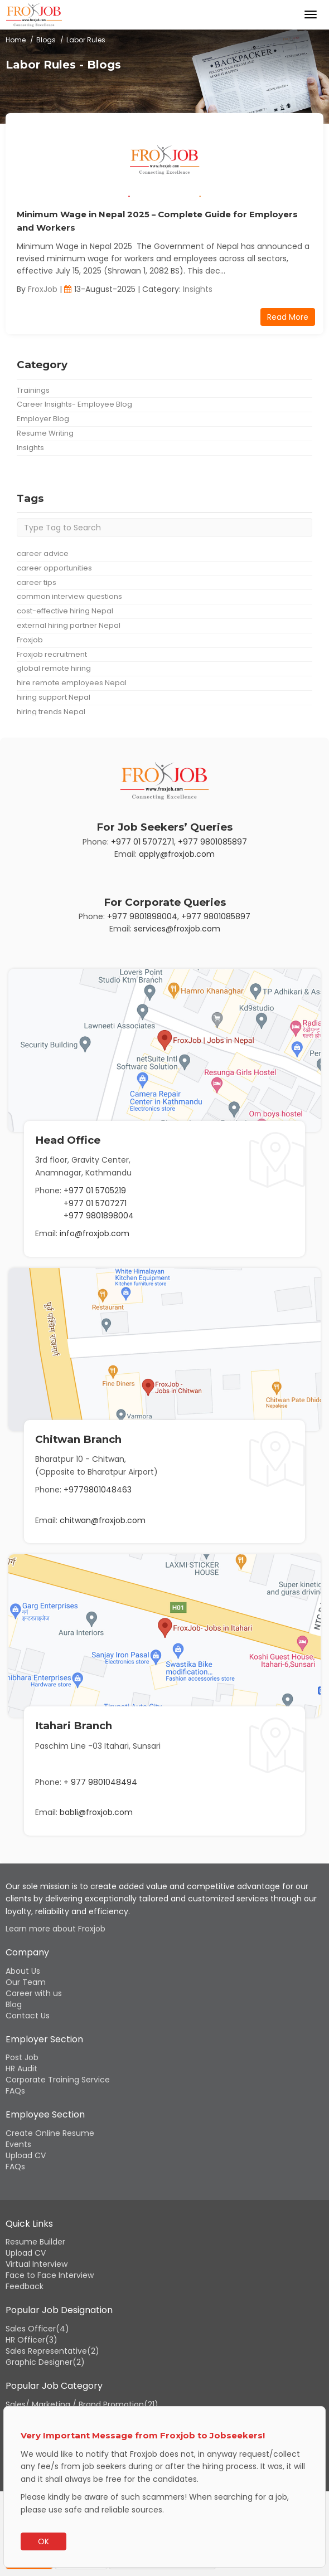 This screenshot has width=329, height=2576. What do you see at coordinates (33, 390) in the screenshot?
I see `Trainings` at bounding box center [33, 390].